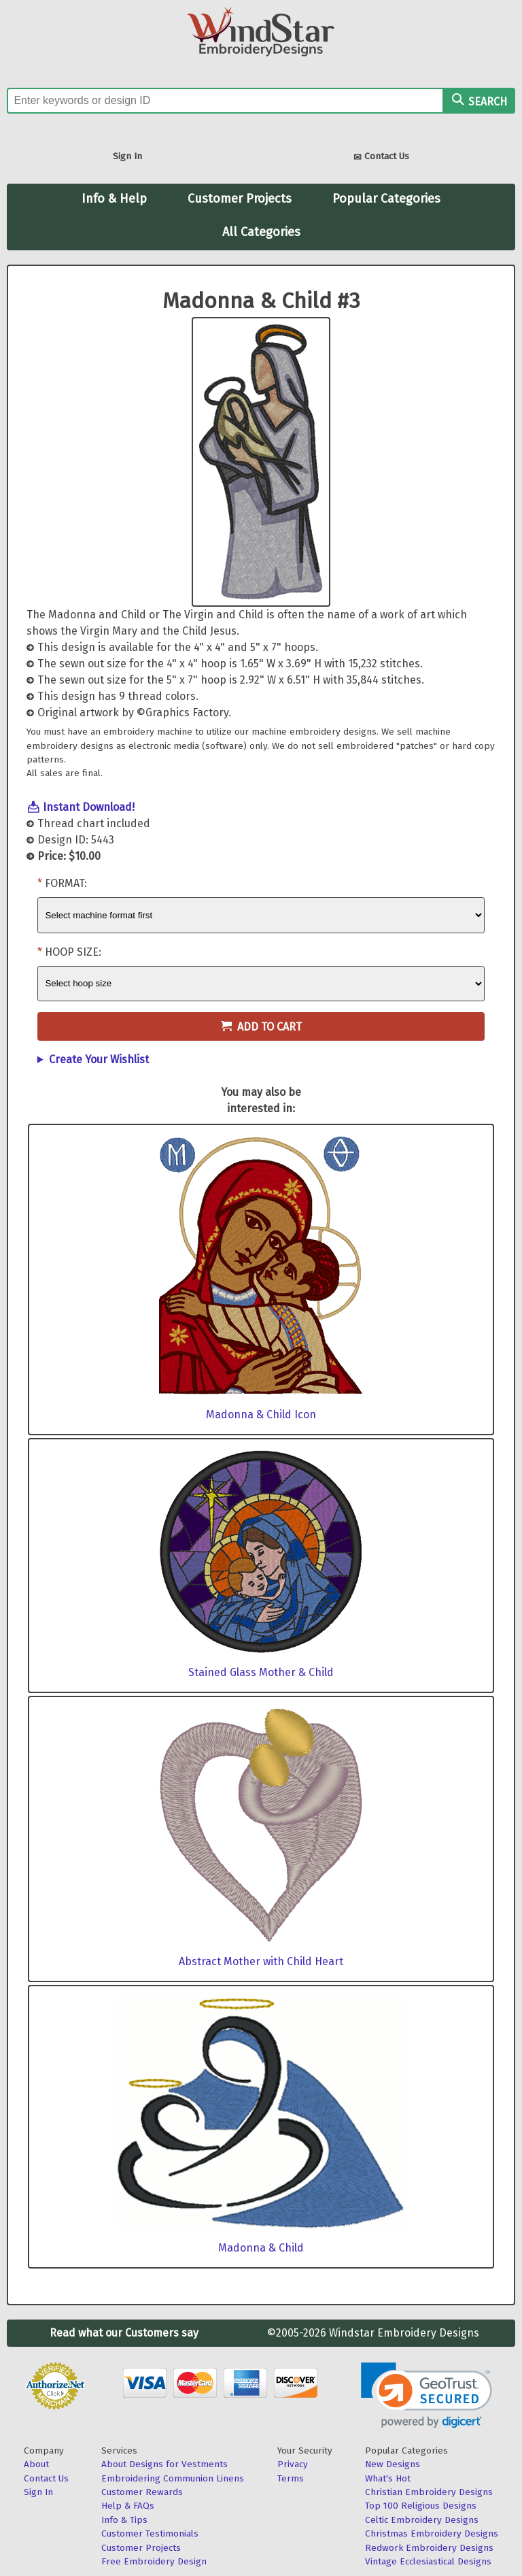  Describe the element at coordinates (431, 2533) in the screenshot. I see `Christmas Embroidery Designs` at that location.